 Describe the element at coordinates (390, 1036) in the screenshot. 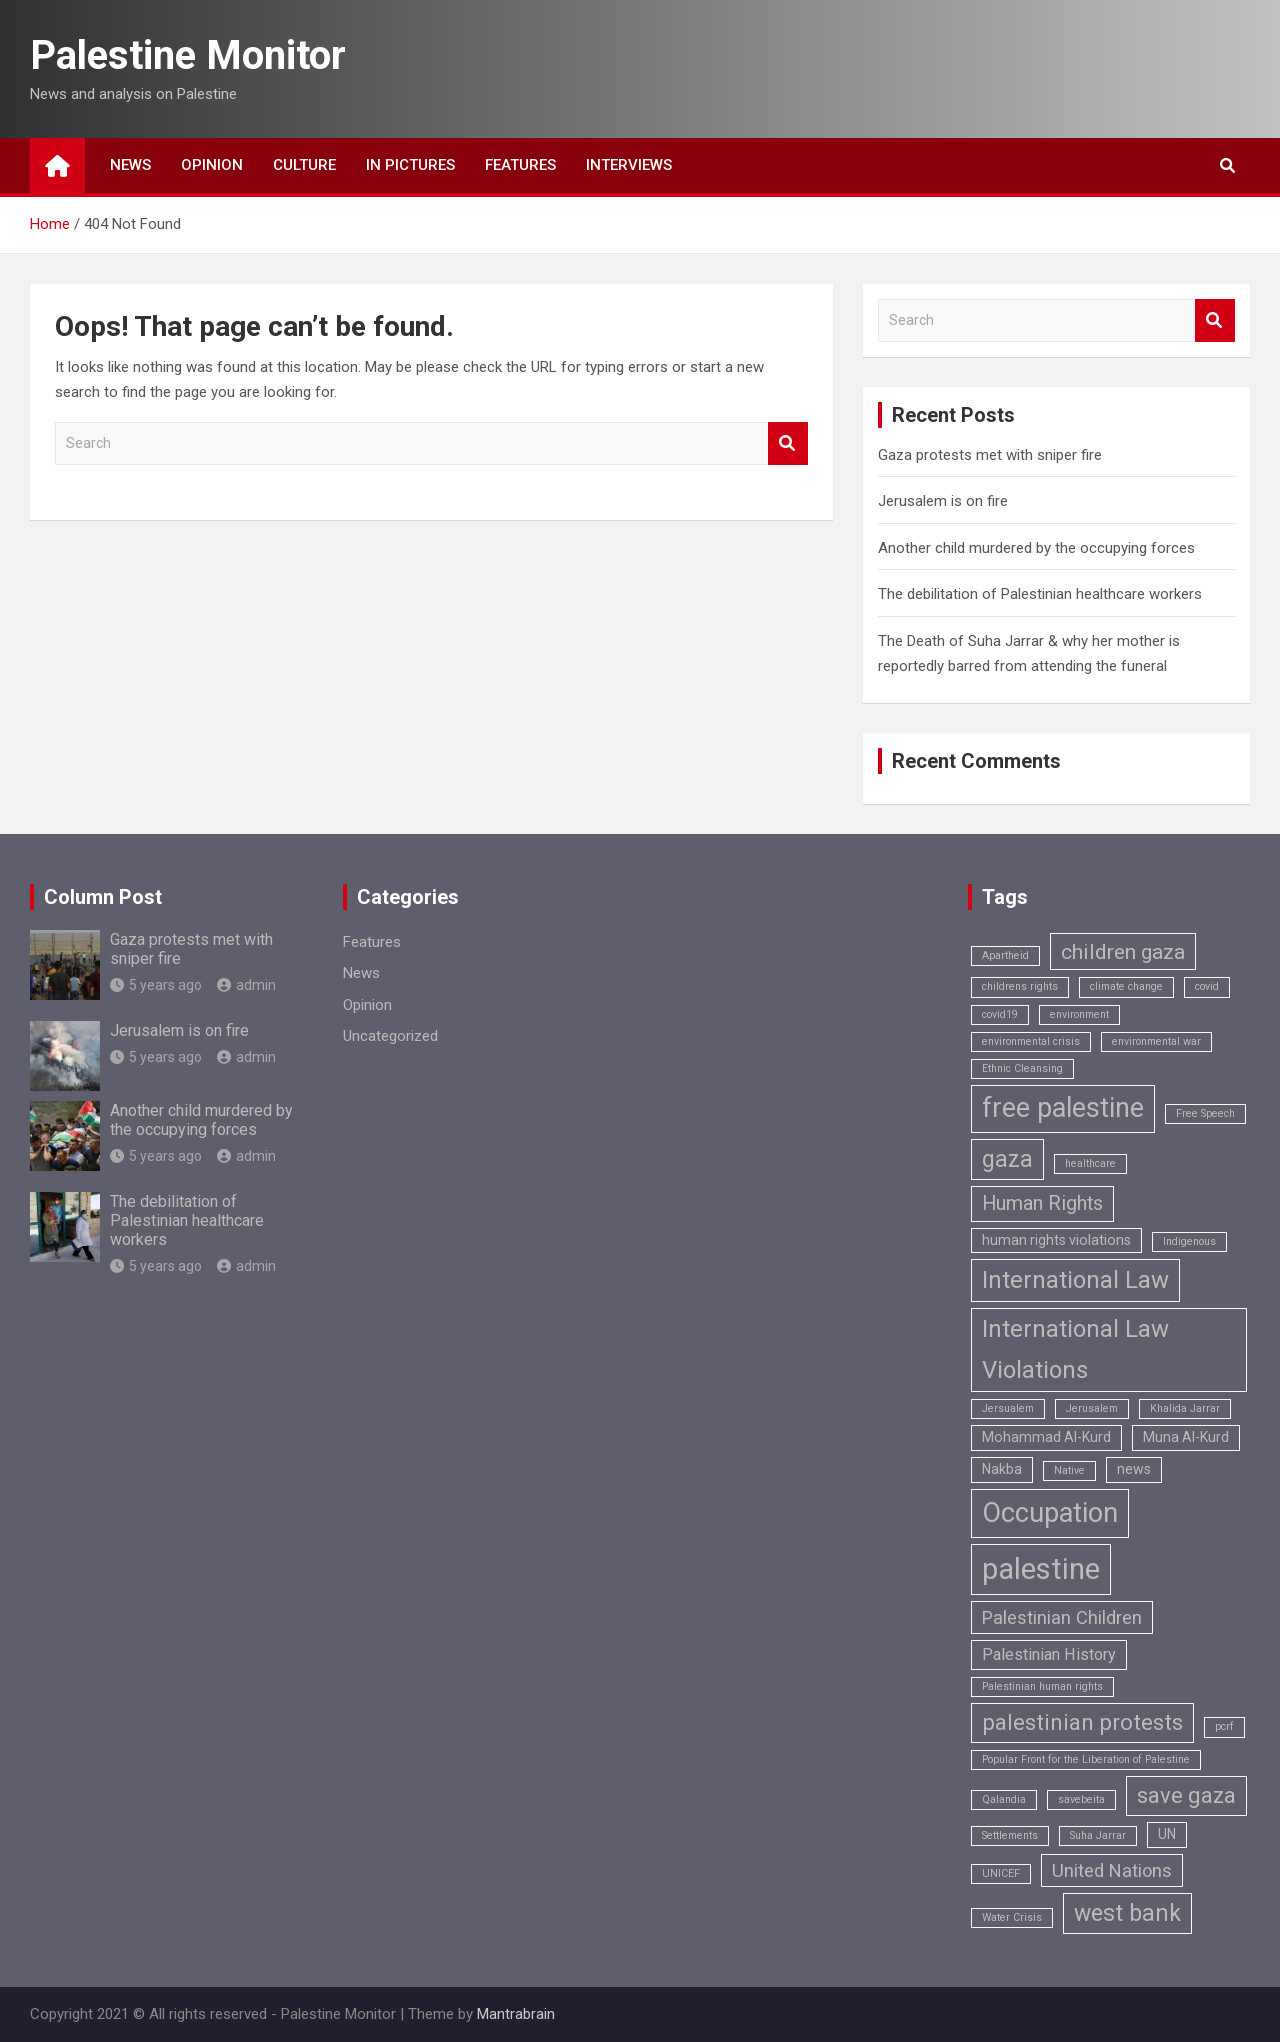

I see `Uncategorized` at that location.